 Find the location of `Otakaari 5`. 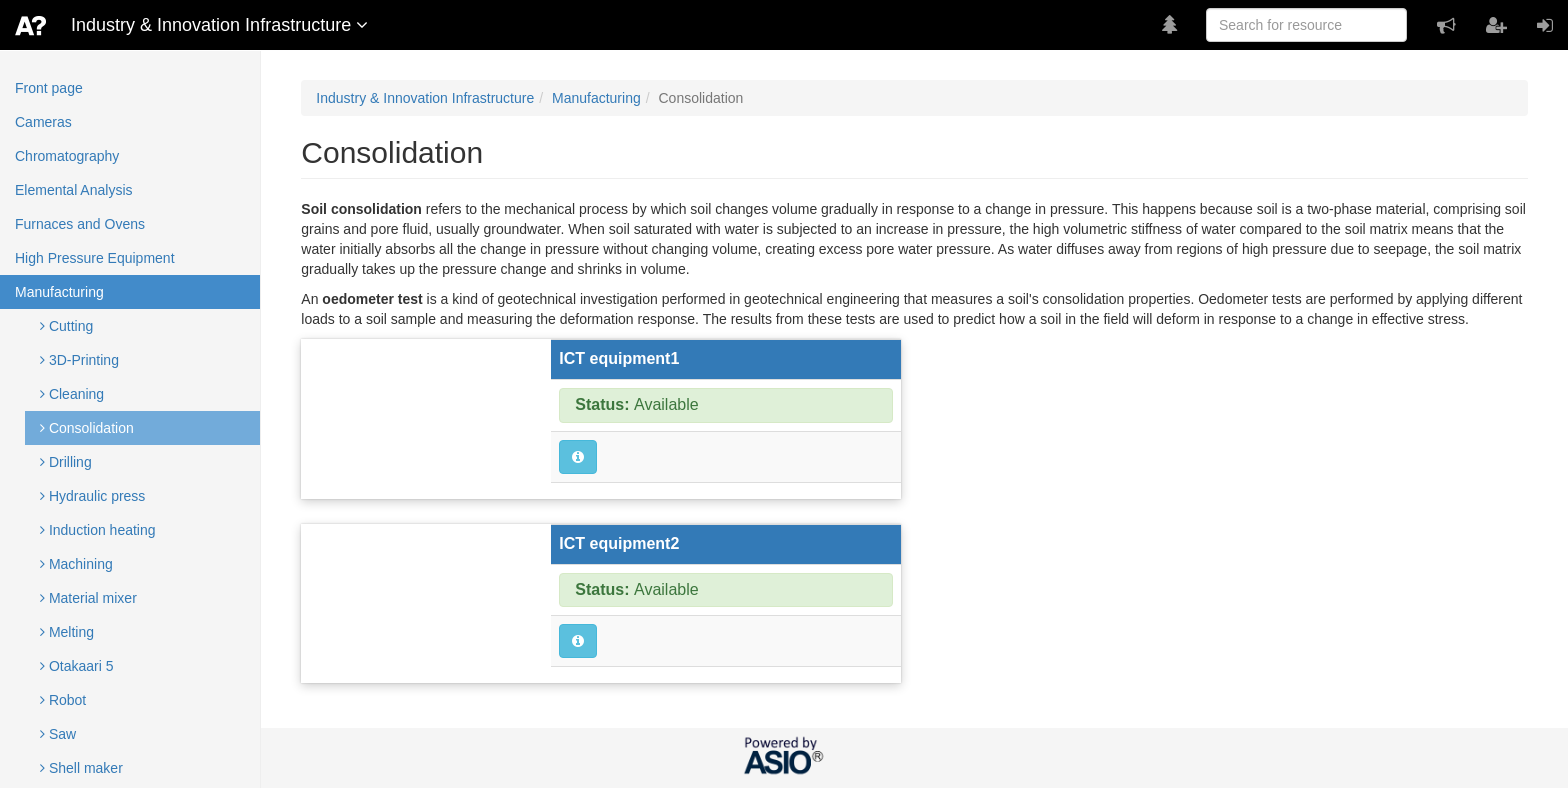

Otakaari 5 is located at coordinates (76, 666).